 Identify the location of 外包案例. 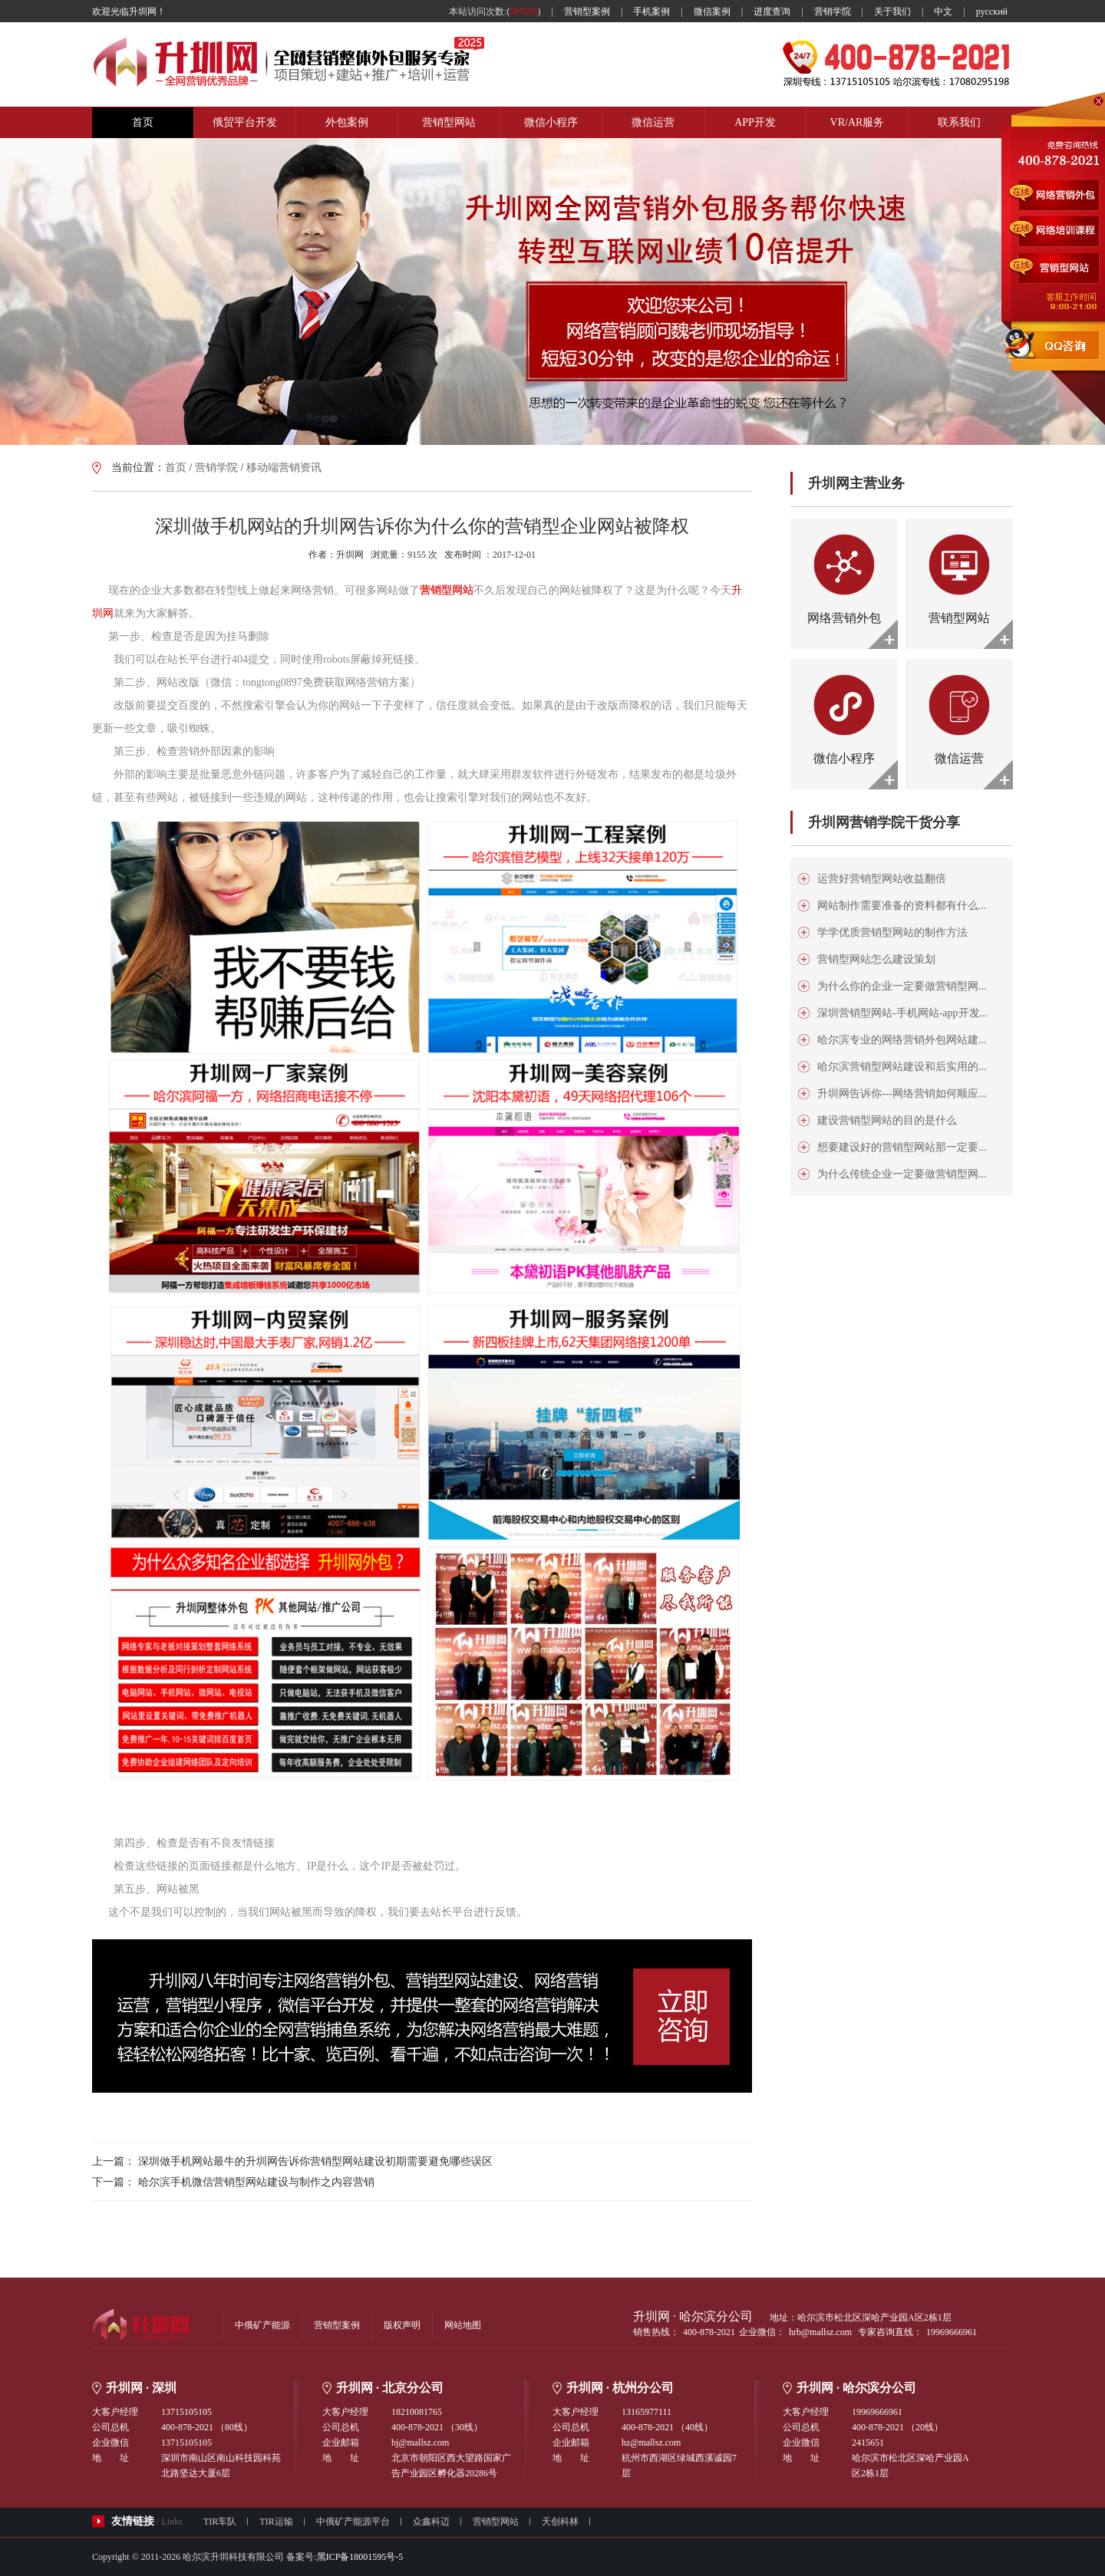
(346, 122).